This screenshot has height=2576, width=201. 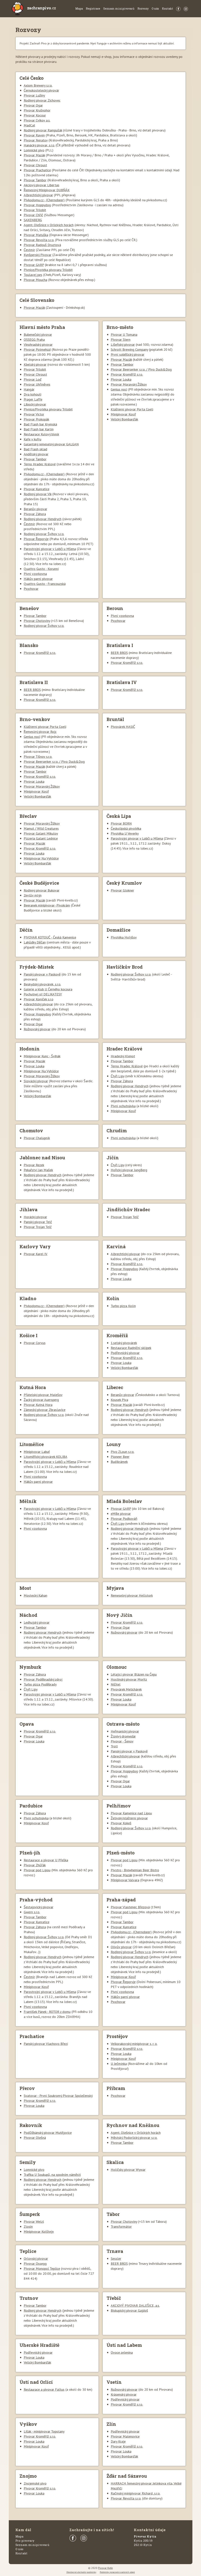 What do you see at coordinates (41, 828) in the screenshot?
I see `Mamut / Wild Creatures` at bounding box center [41, 828].